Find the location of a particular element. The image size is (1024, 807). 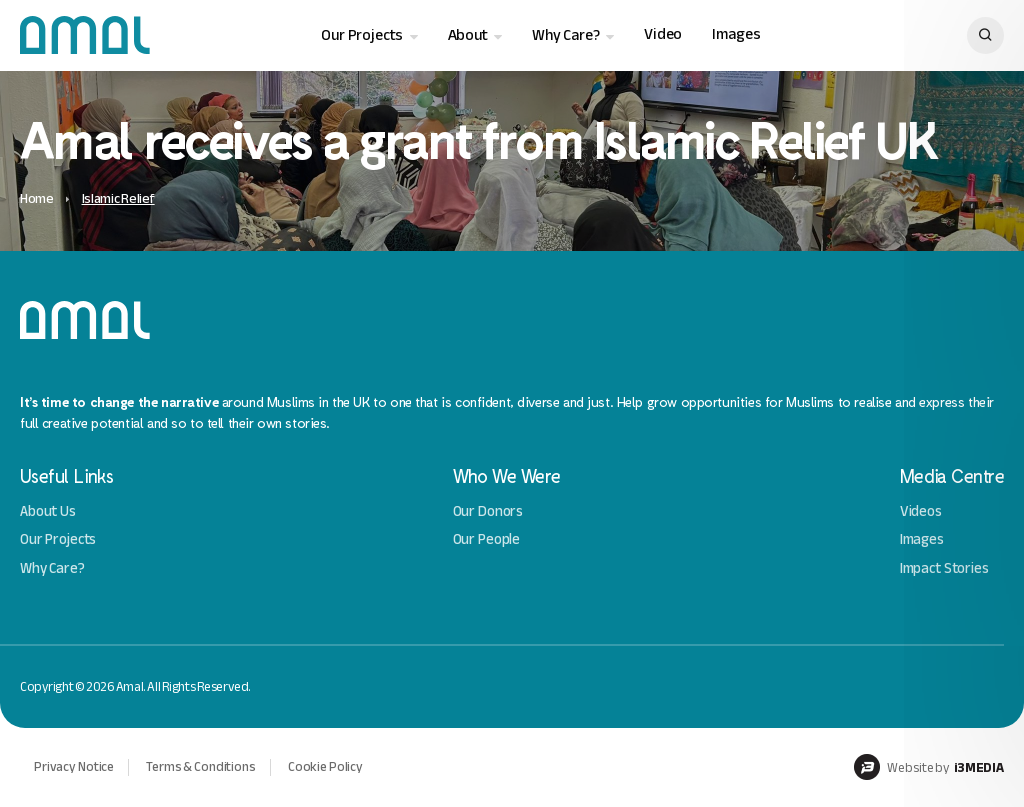

Images is located at coordinates (736, 34).